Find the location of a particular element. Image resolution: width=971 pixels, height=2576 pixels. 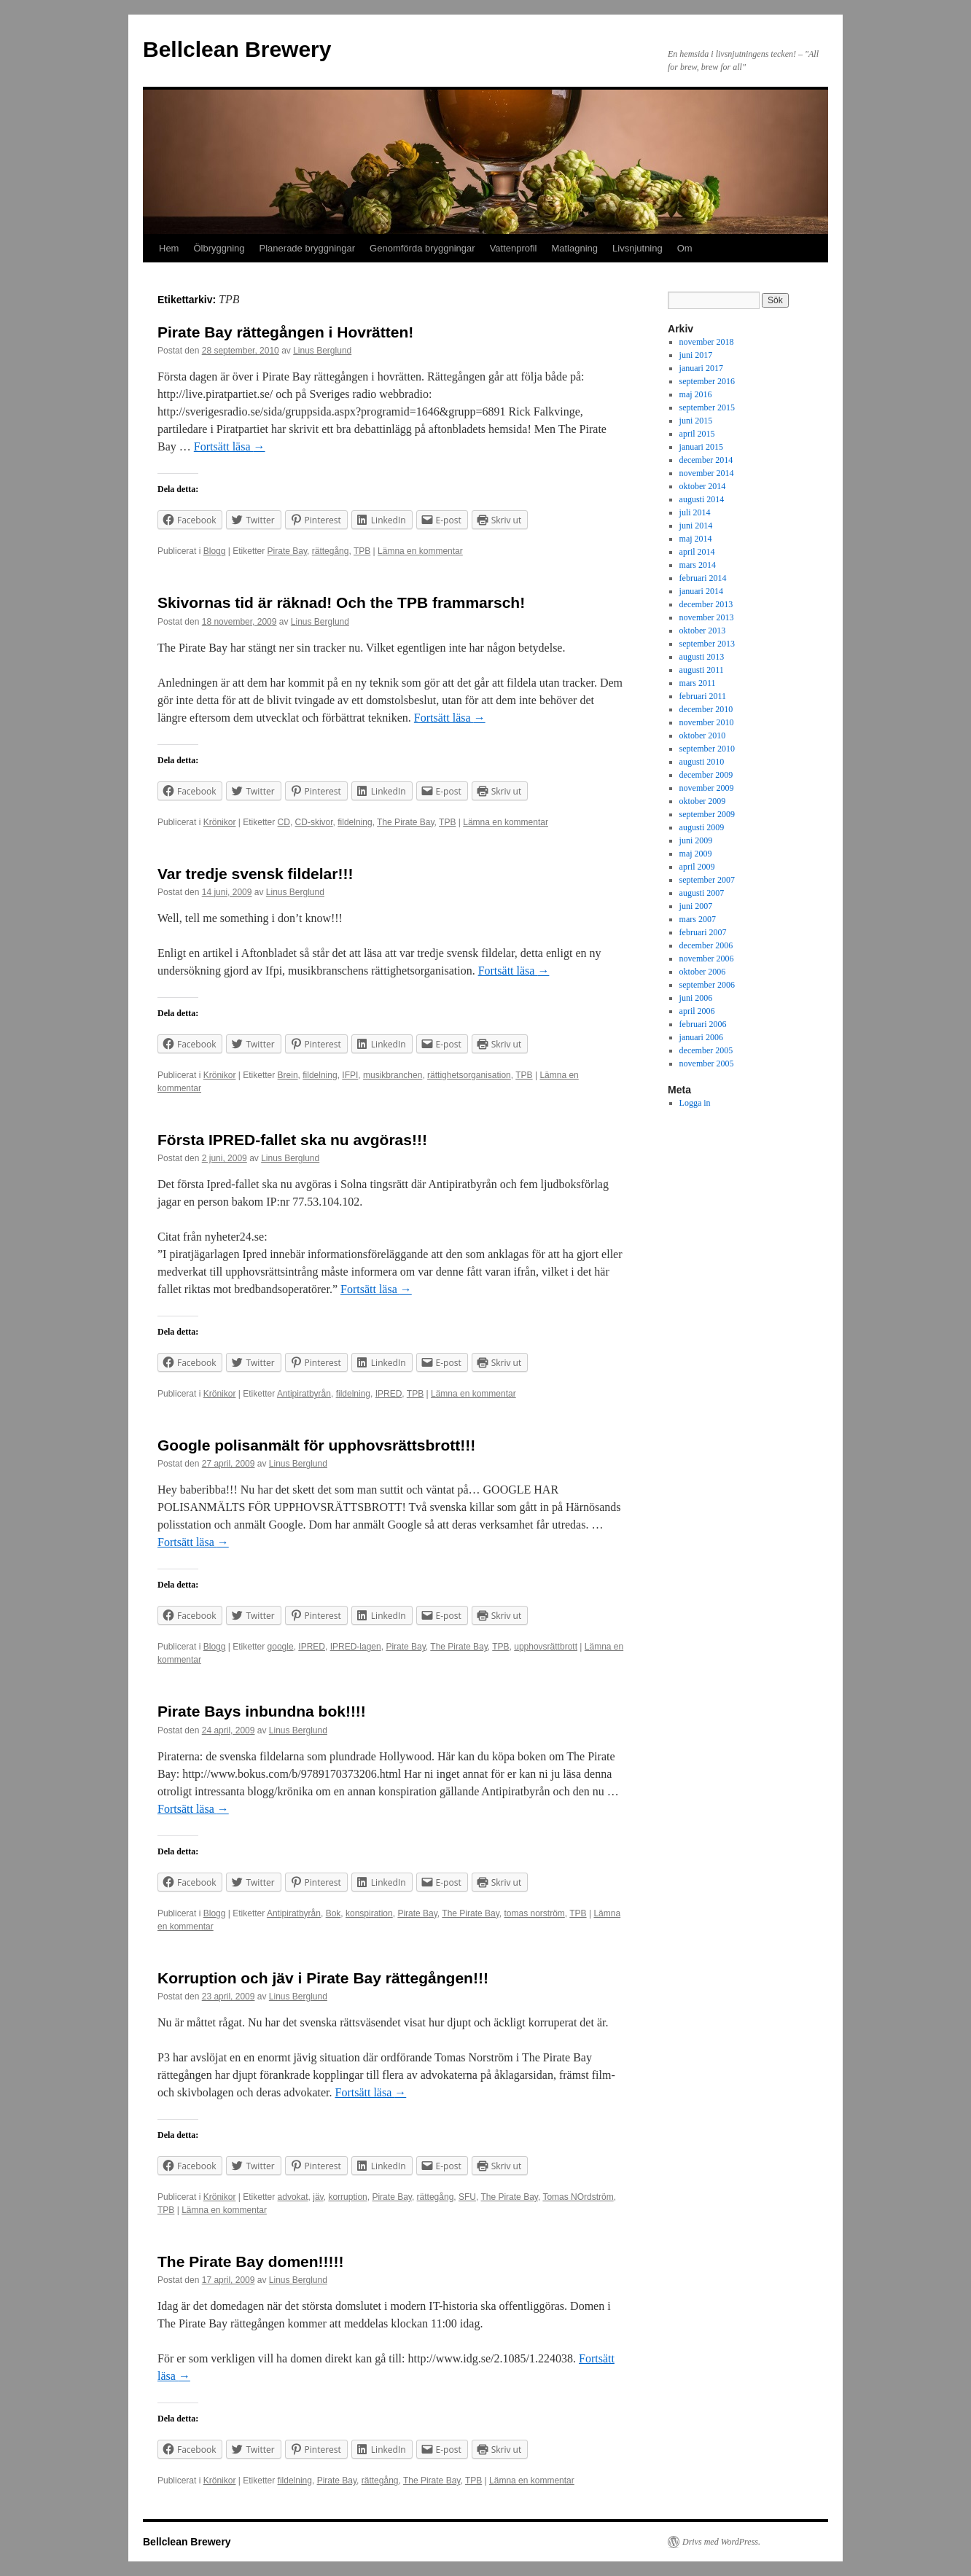

oktober 2006 is located at coordinates (702, 972).